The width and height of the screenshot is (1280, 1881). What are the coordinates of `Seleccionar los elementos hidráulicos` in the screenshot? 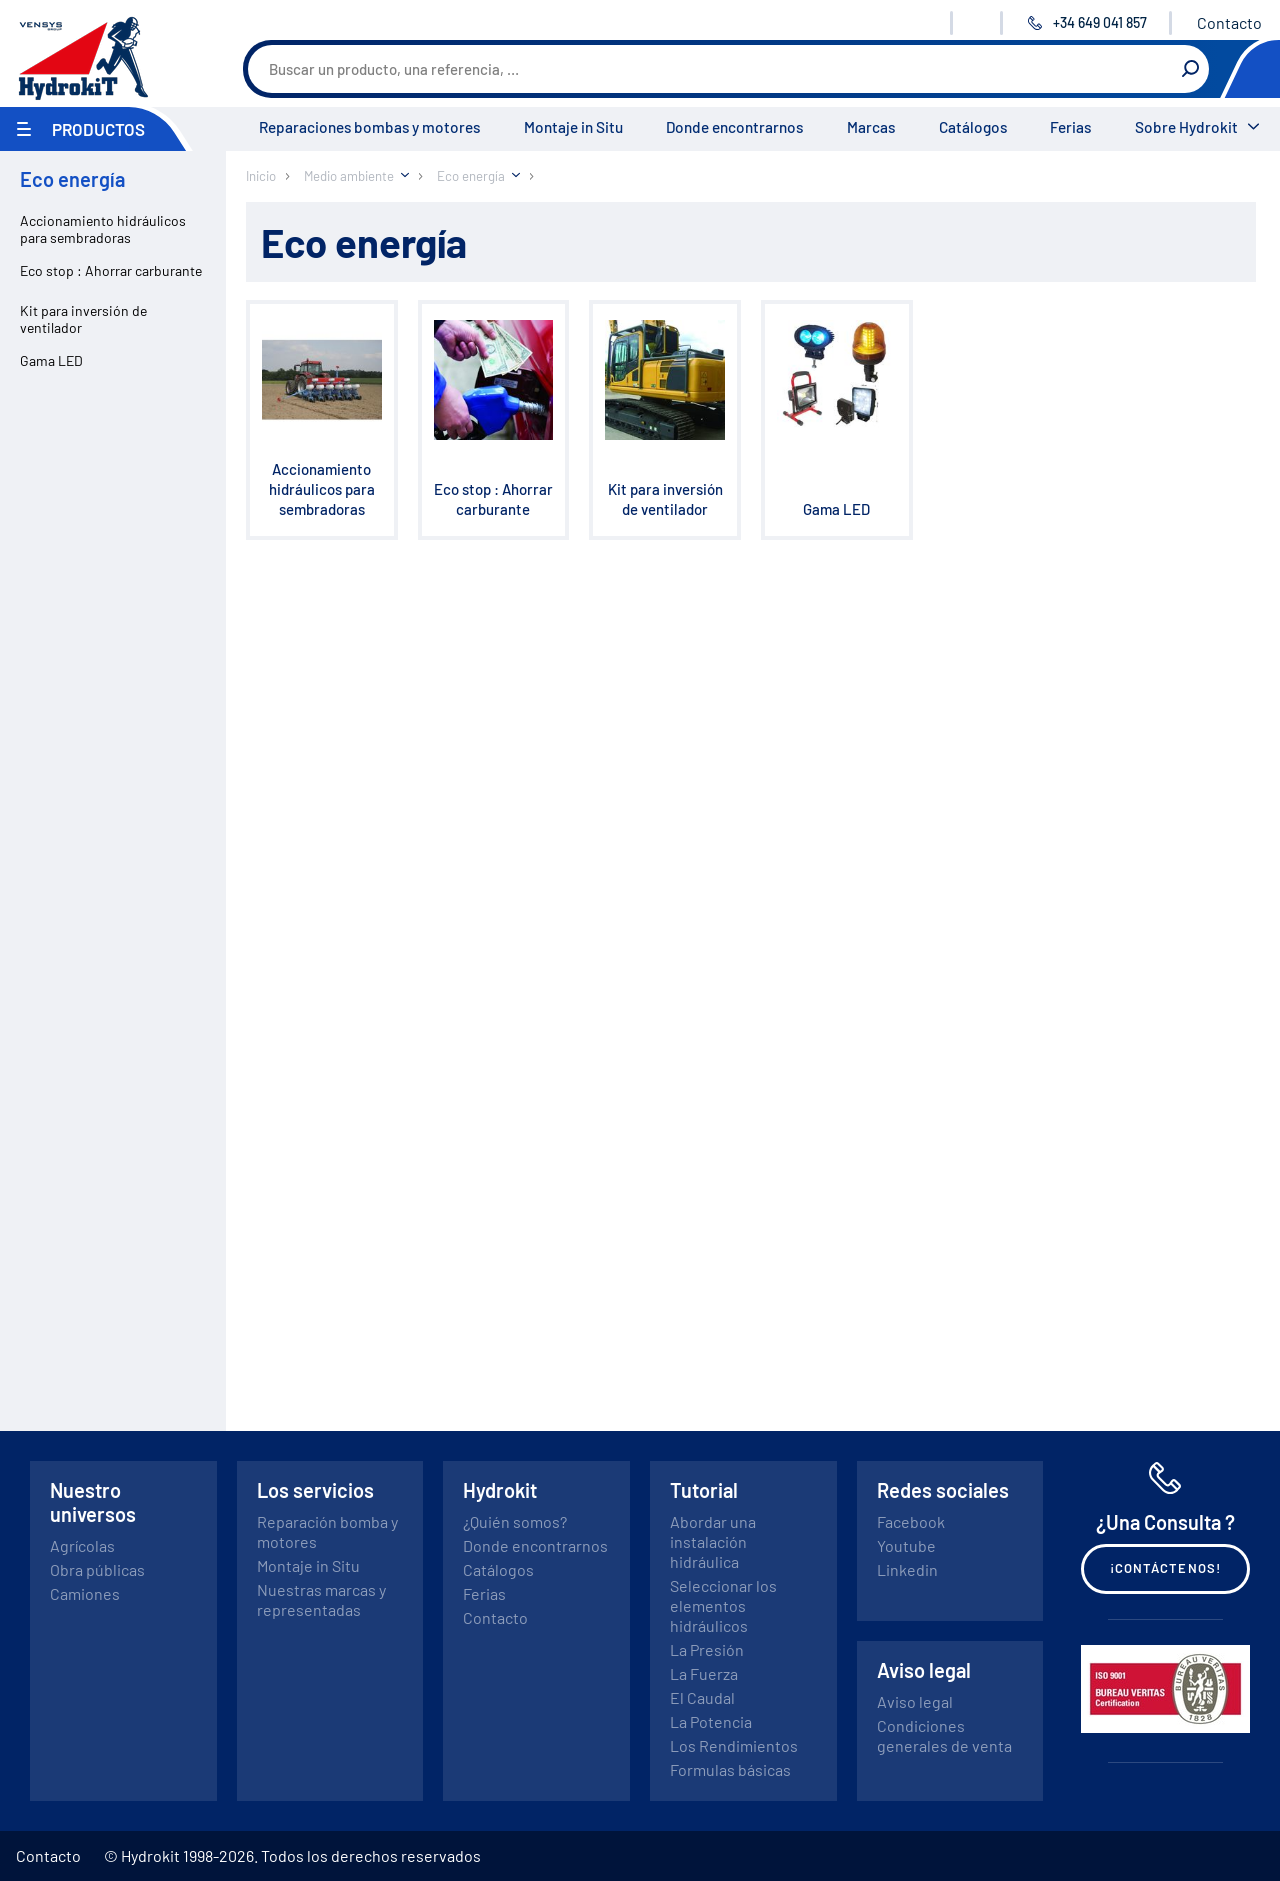 It's located at (723, 1605).